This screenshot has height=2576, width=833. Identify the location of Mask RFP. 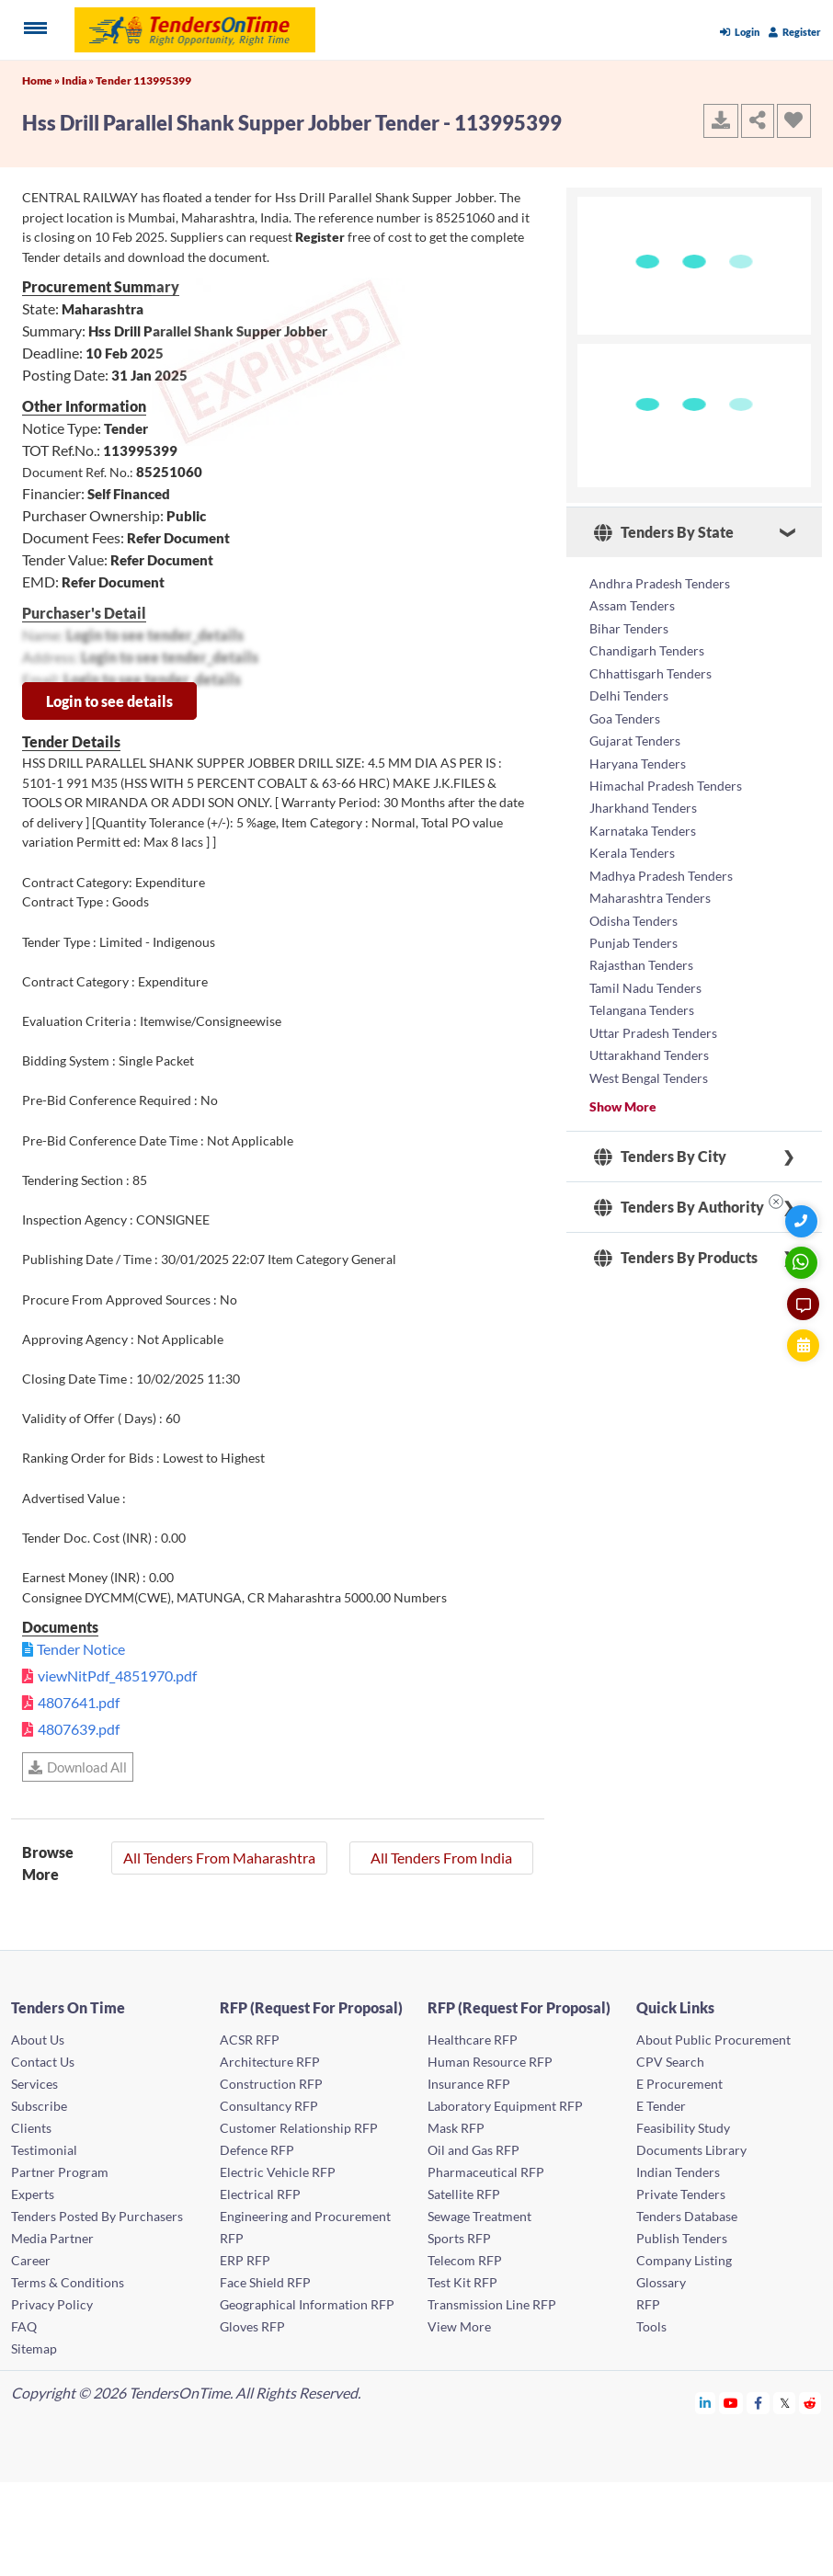
(456, 2128).